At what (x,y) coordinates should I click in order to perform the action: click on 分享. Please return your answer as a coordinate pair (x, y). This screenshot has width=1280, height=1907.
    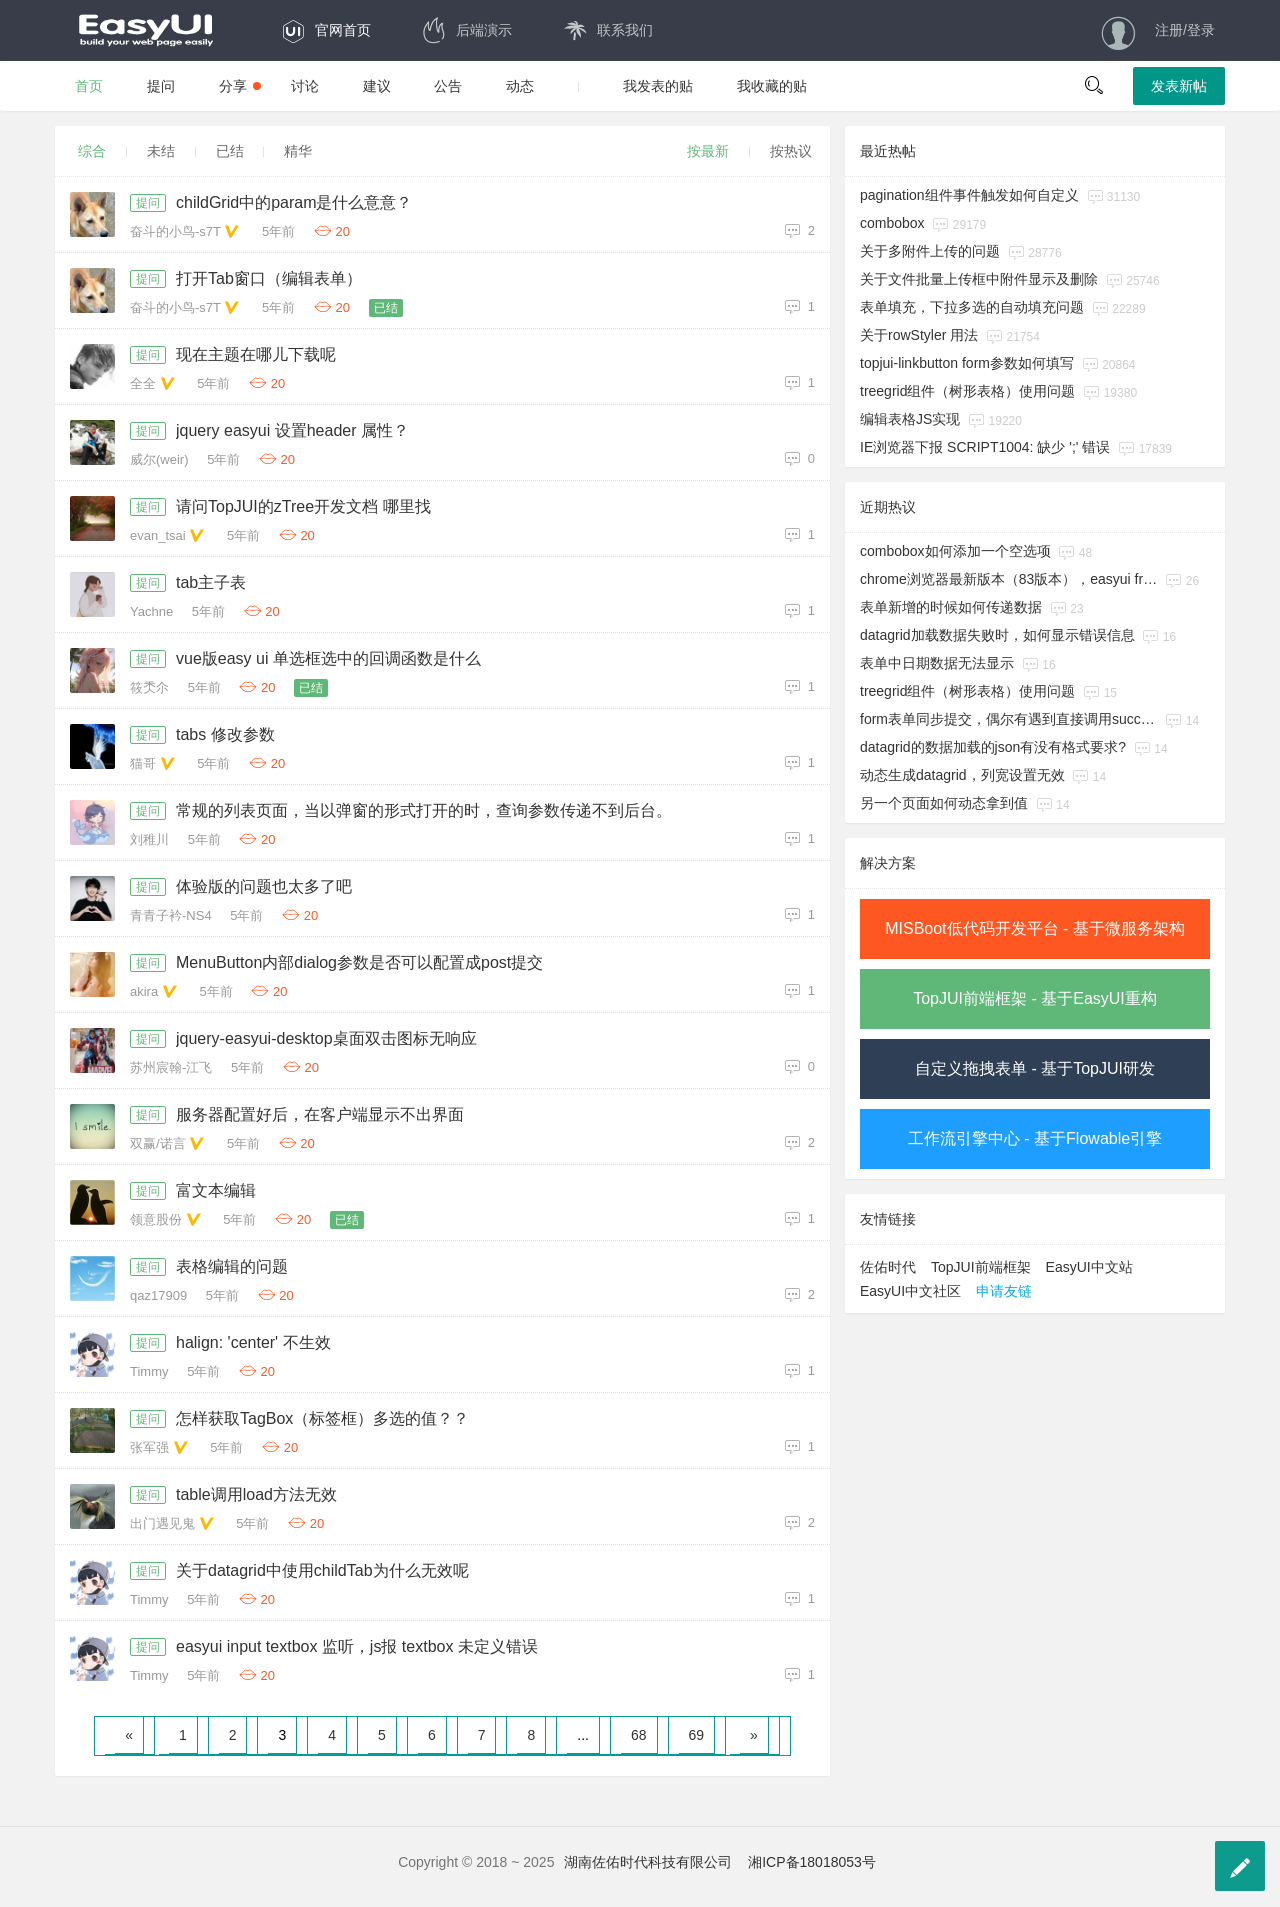
    Looking at the image, I should click on (240, 86).